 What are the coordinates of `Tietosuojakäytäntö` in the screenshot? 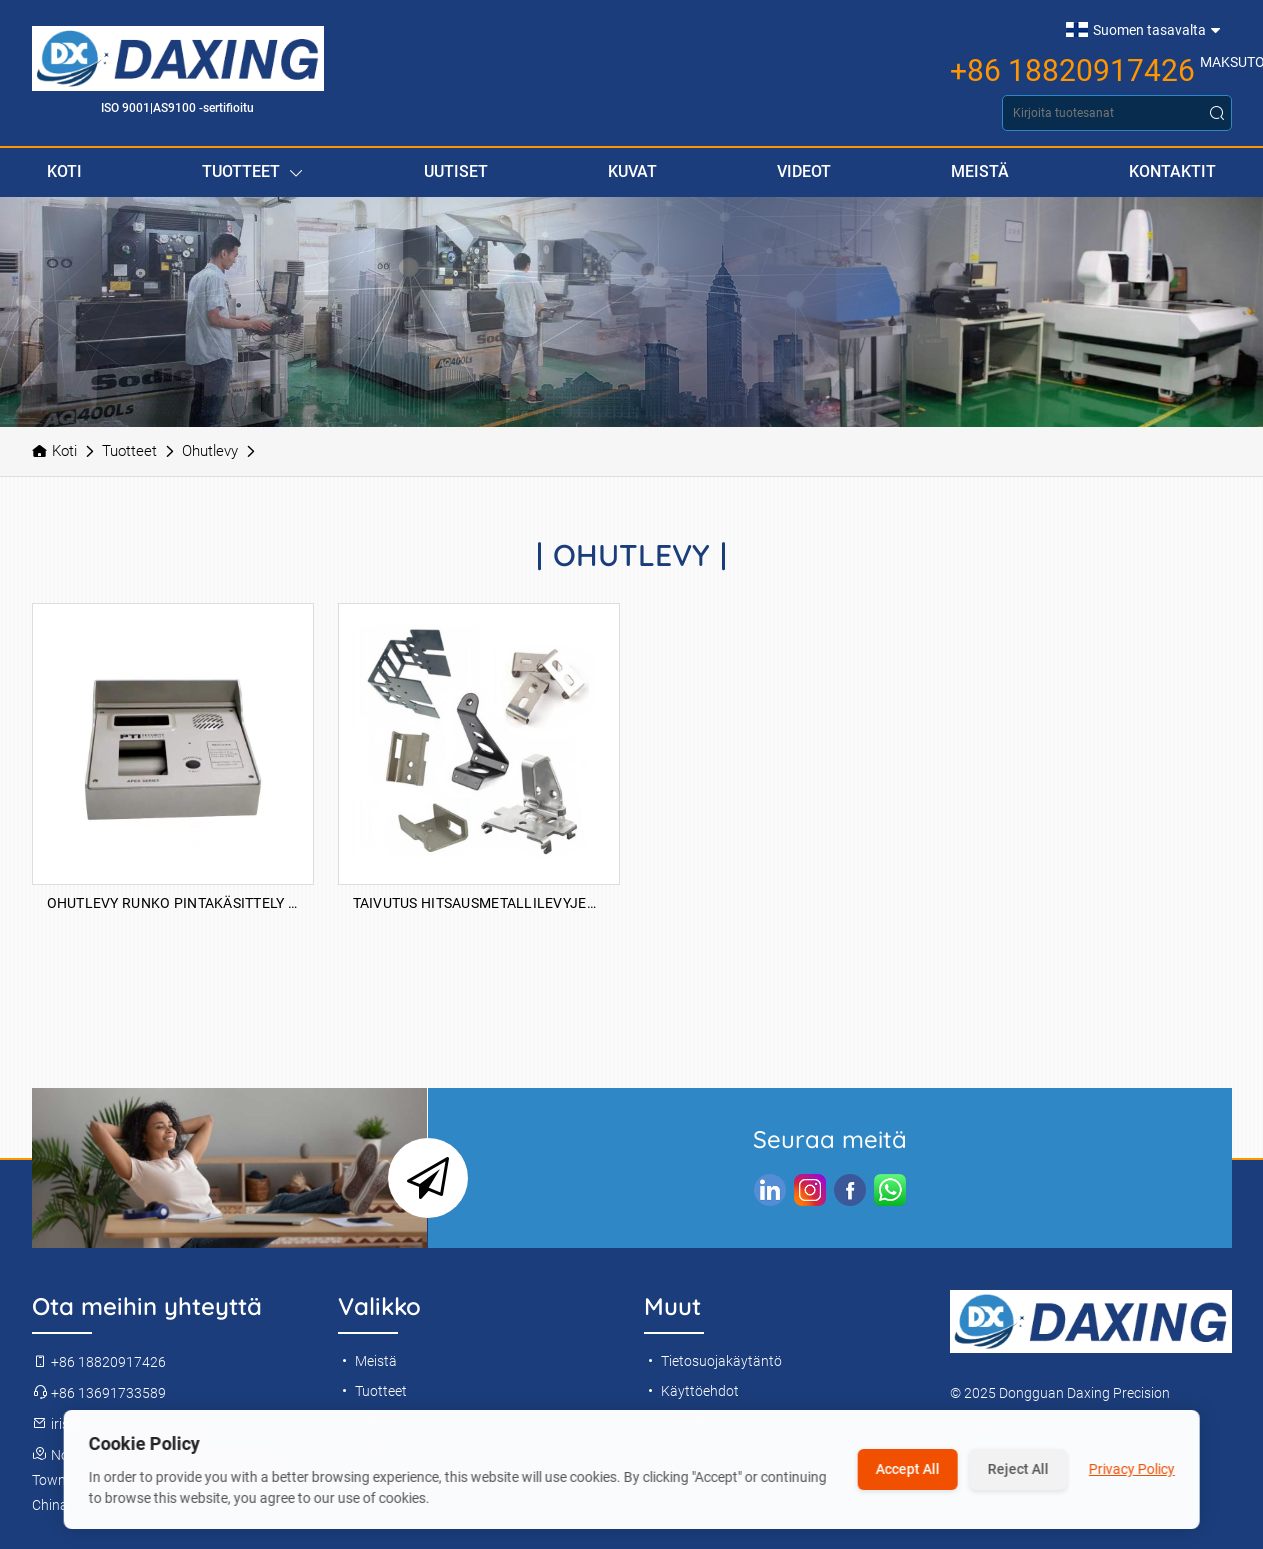 It's located at (713, 1361).